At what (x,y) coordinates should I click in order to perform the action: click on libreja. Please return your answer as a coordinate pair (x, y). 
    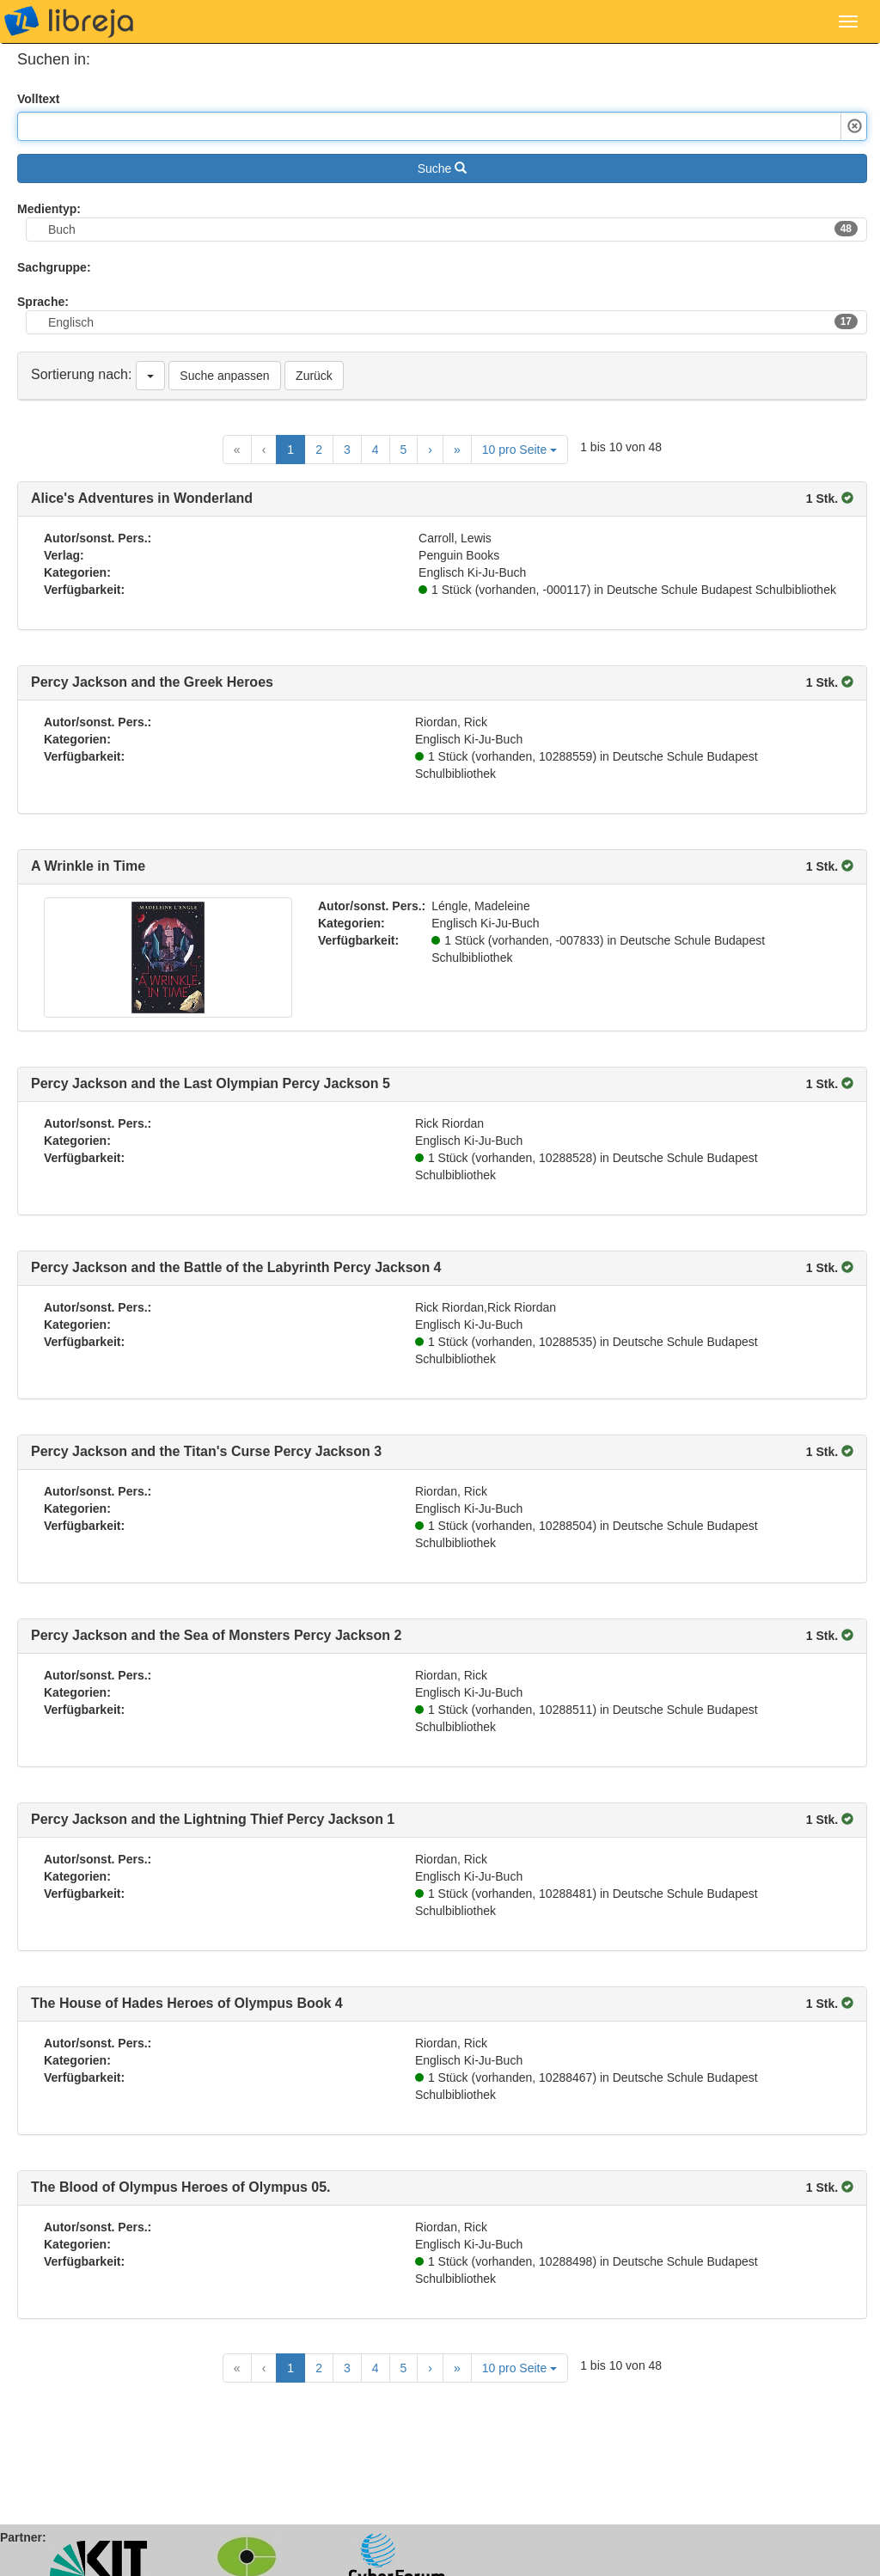
    Looking at the image, I should click on (68, 21).